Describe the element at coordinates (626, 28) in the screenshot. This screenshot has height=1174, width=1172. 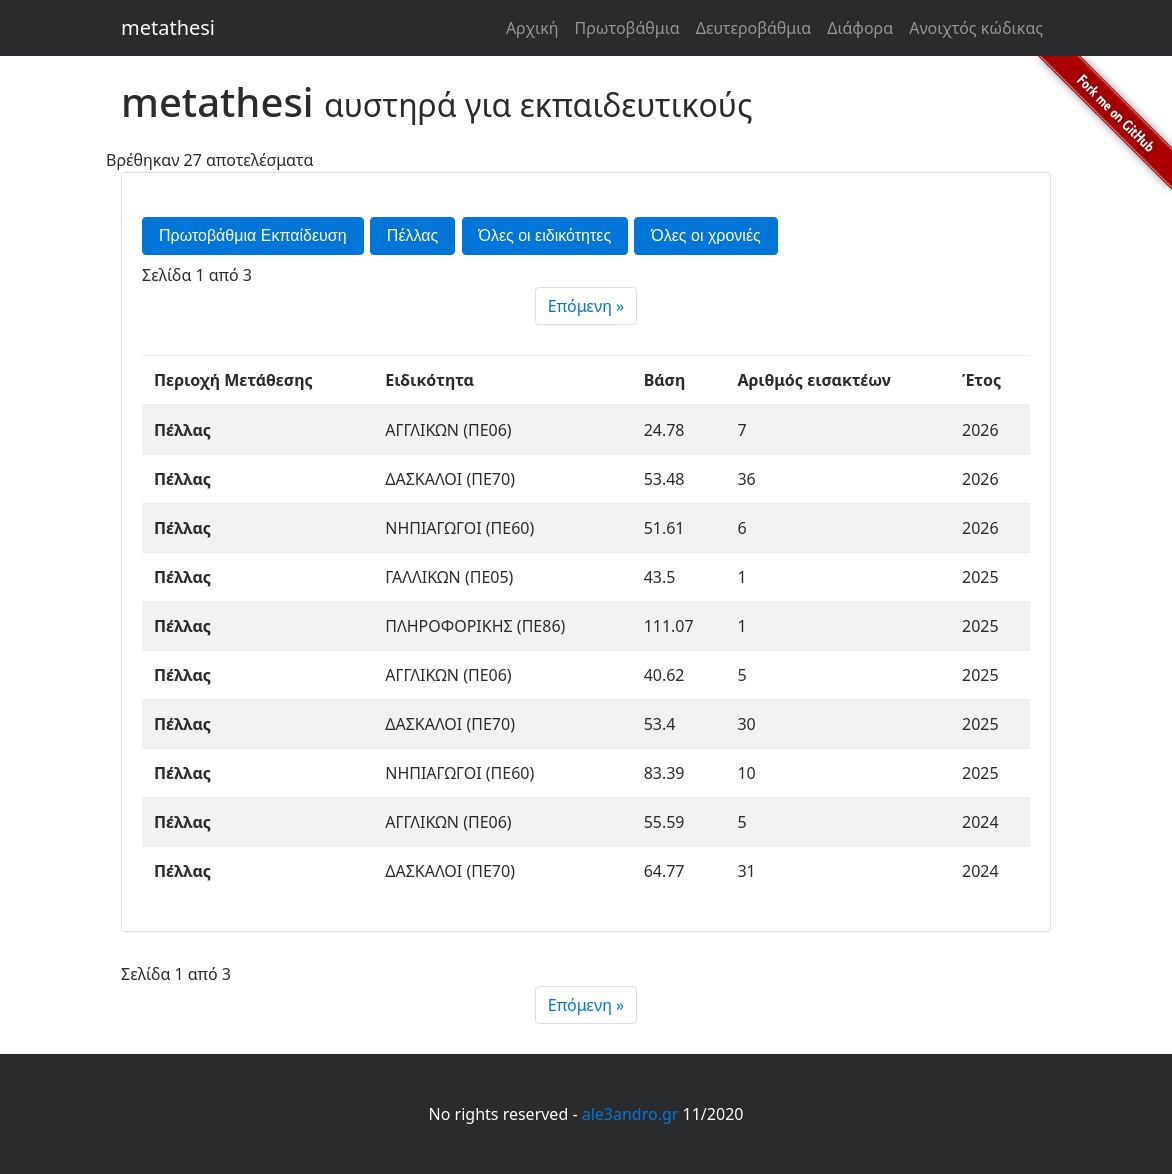
I see `Πρωτοβάθμια` at that location.